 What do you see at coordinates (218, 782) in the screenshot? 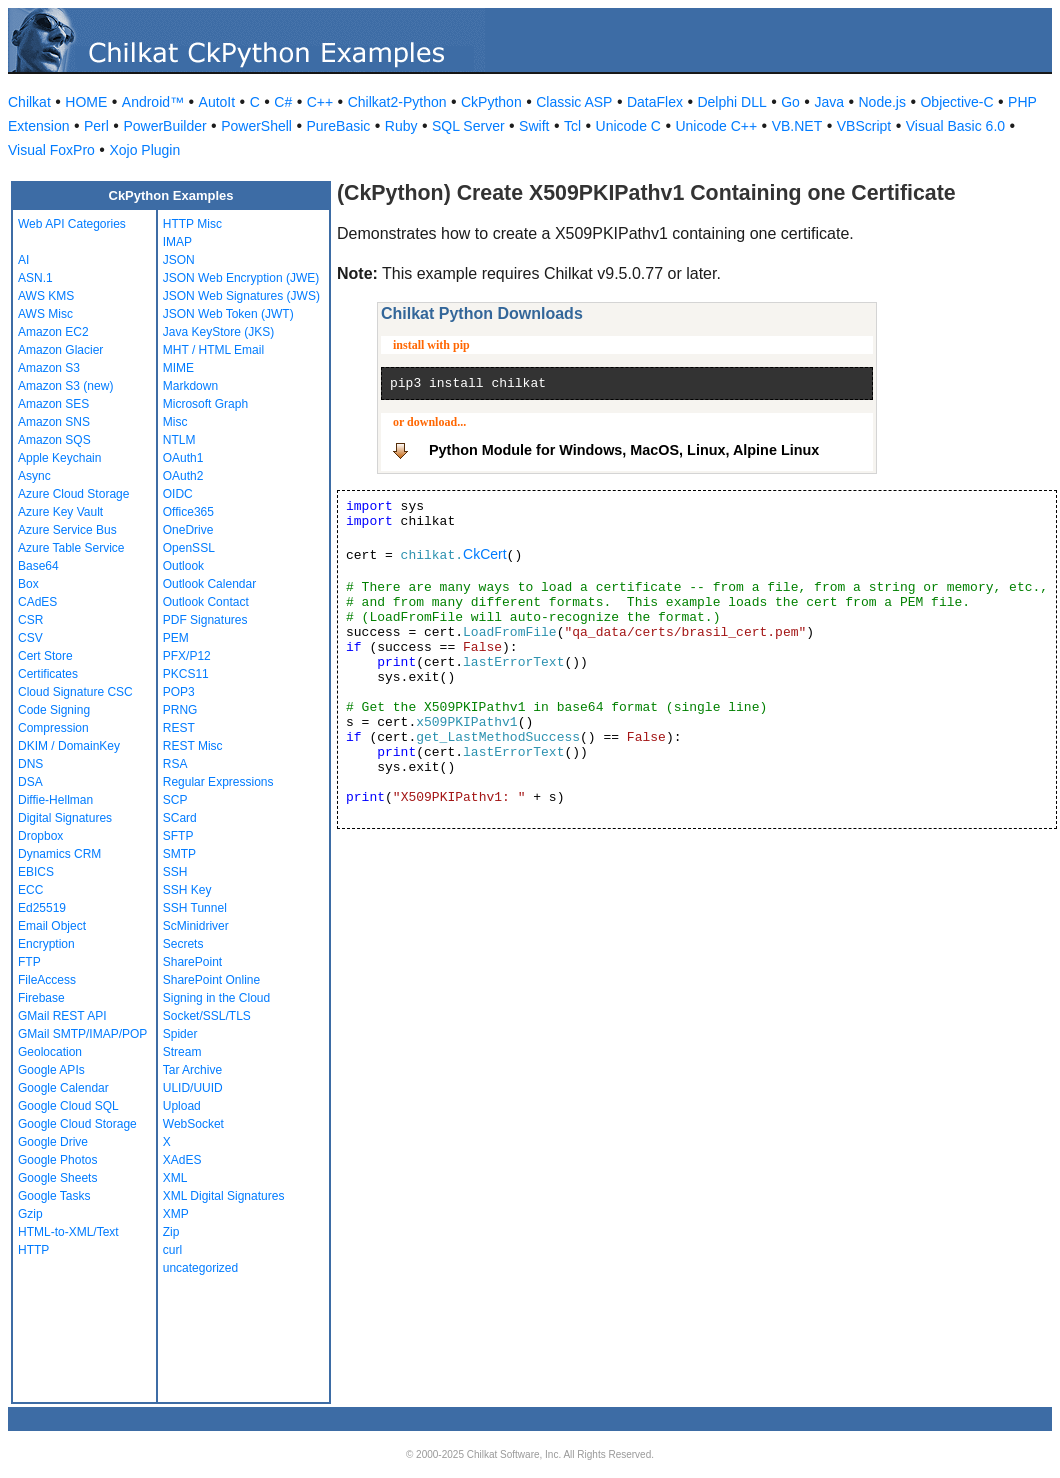
I see `Regular Expressions` at bounding box center [218, 782].